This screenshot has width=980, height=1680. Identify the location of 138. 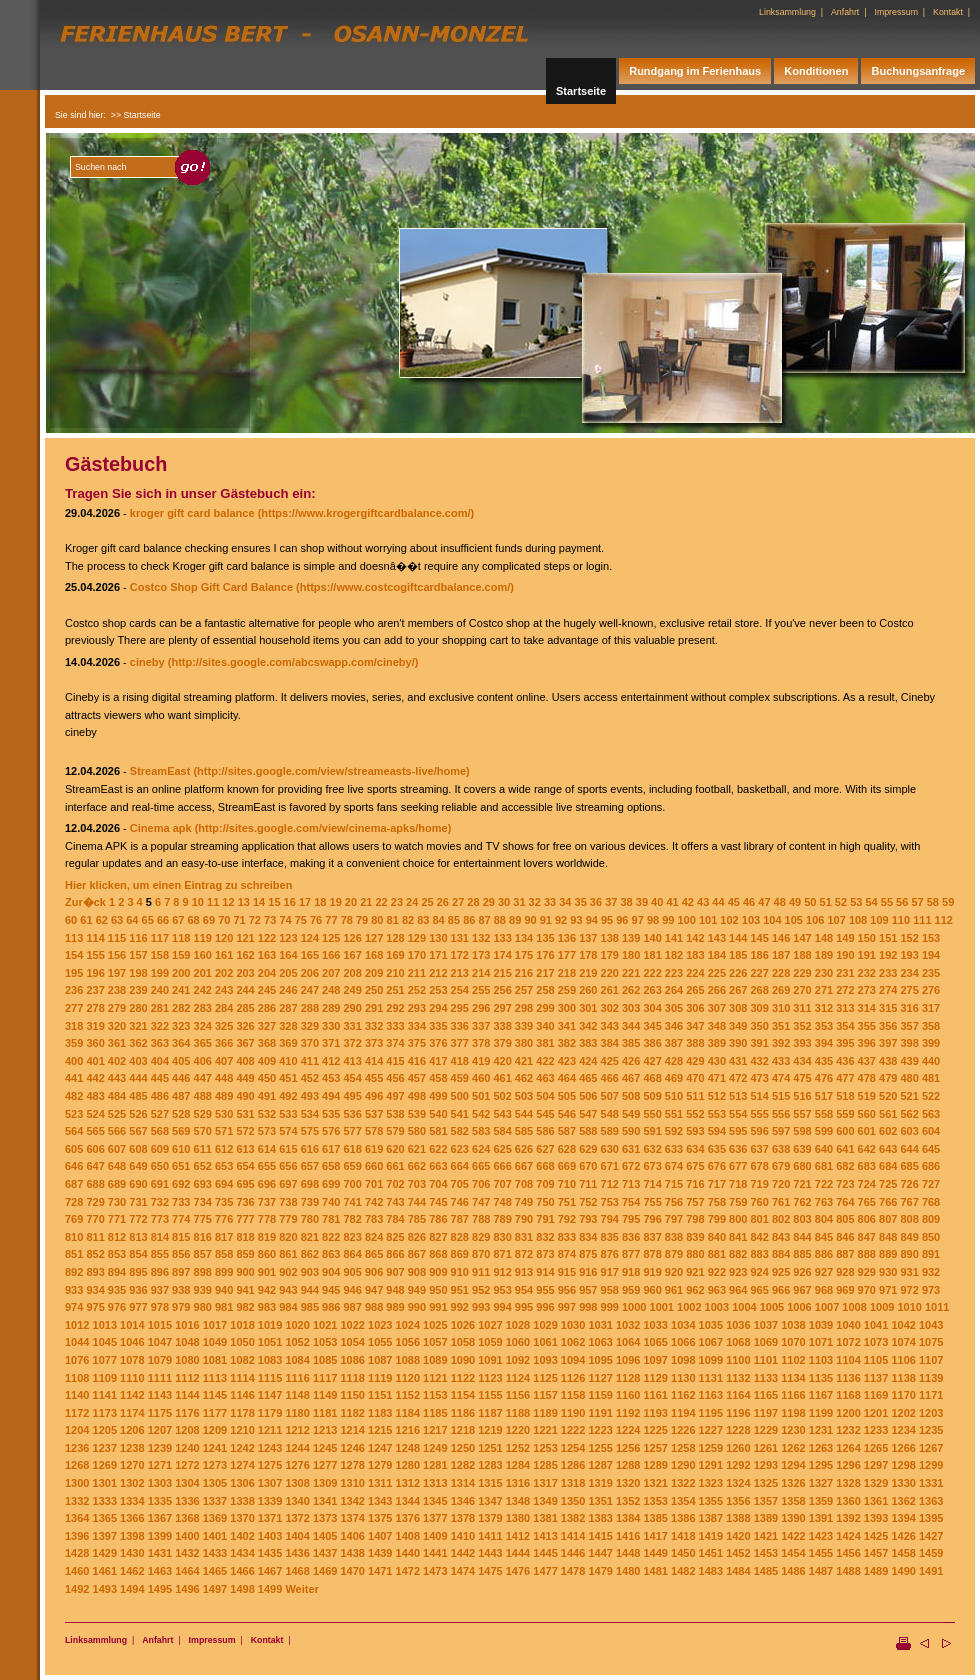
(610, 938).